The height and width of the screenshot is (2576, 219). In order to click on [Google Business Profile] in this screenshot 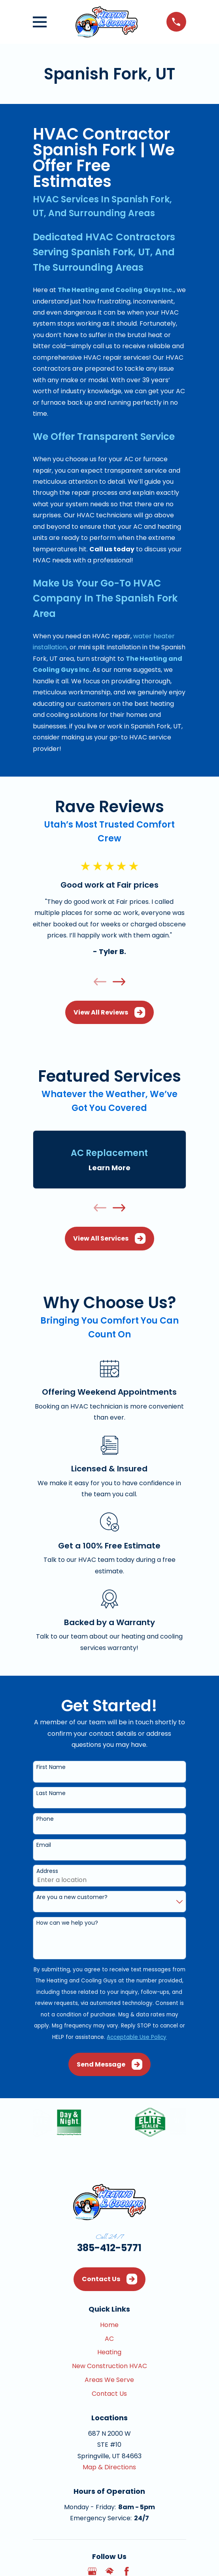, I will do `click(92, 2571)`.